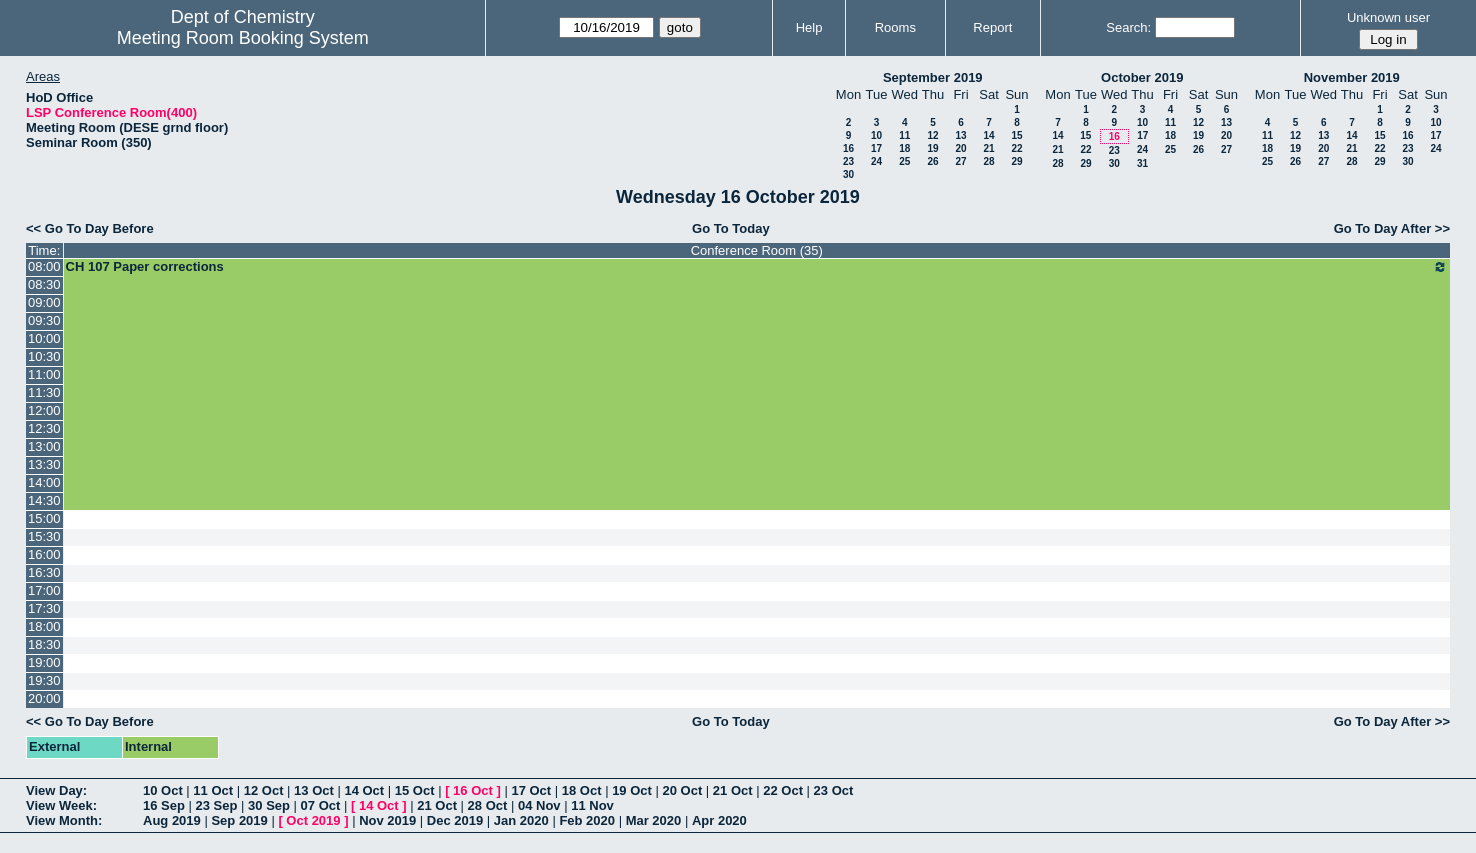  What do you see at coordinates (387, 820) in the screenshot?
I see `Nov 2019` at bounding box center [387, 820].